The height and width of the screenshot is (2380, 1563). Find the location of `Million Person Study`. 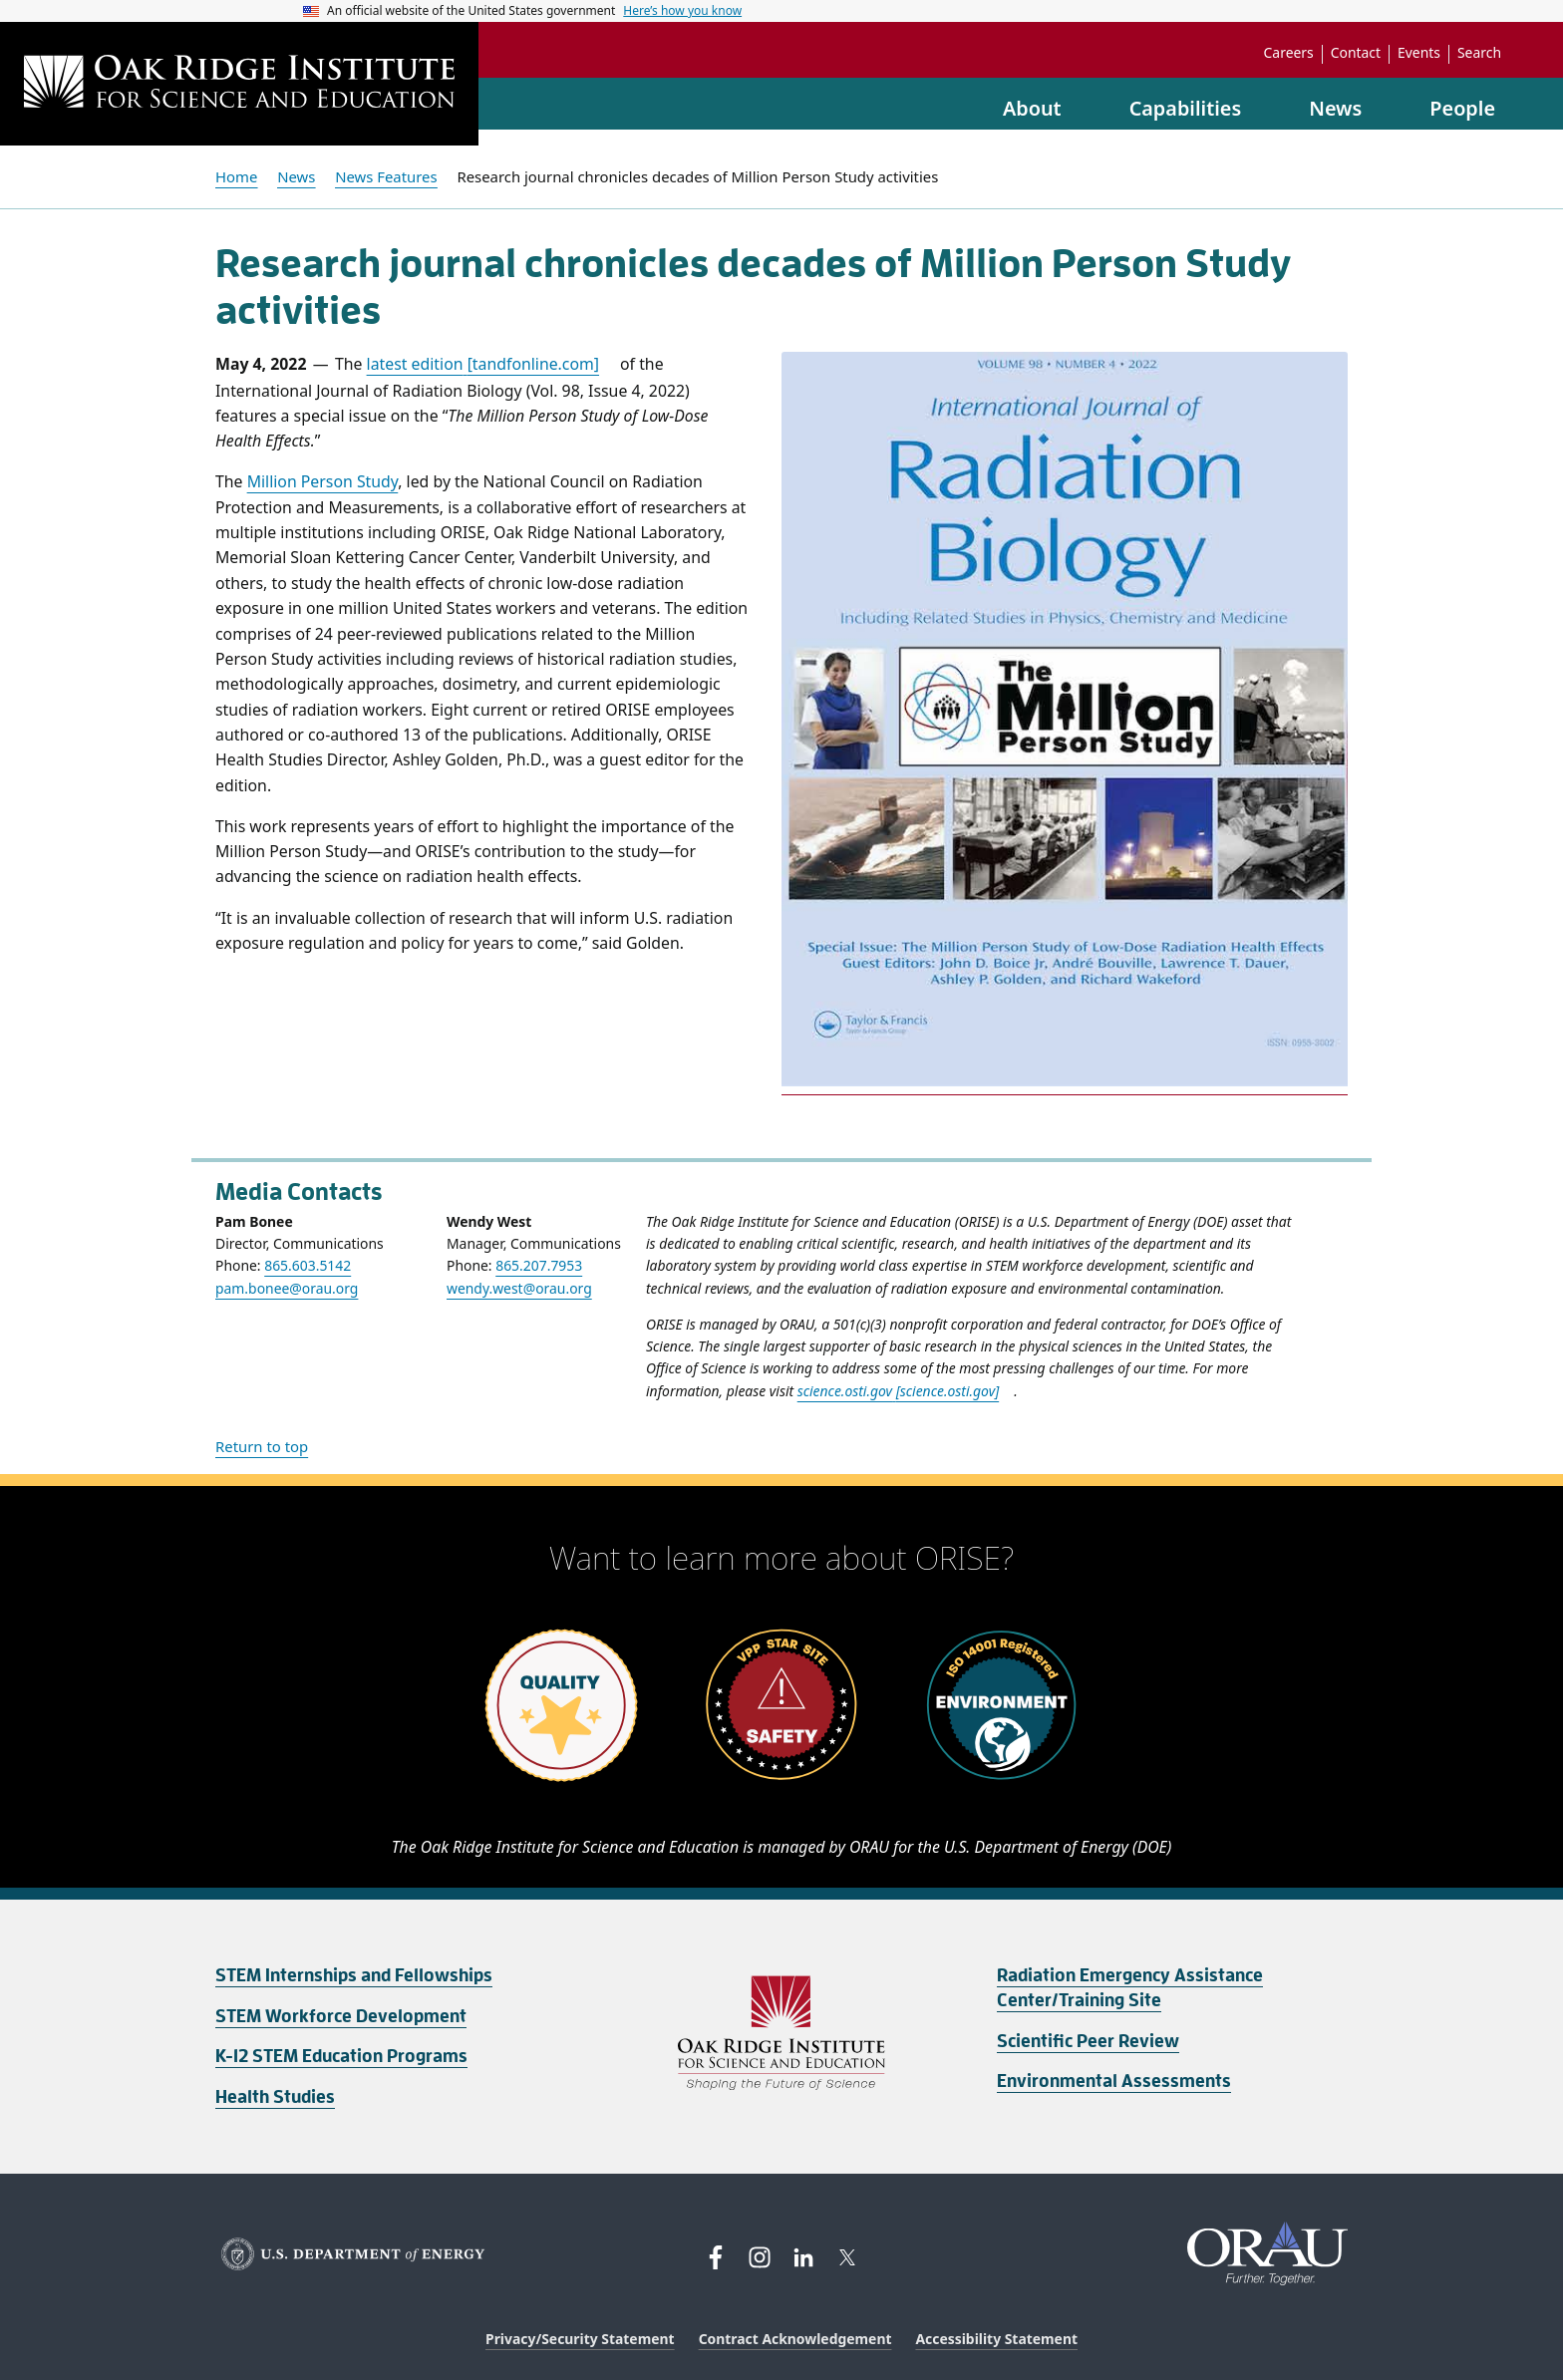

Million Person Study is located at coordinates (323, 481).